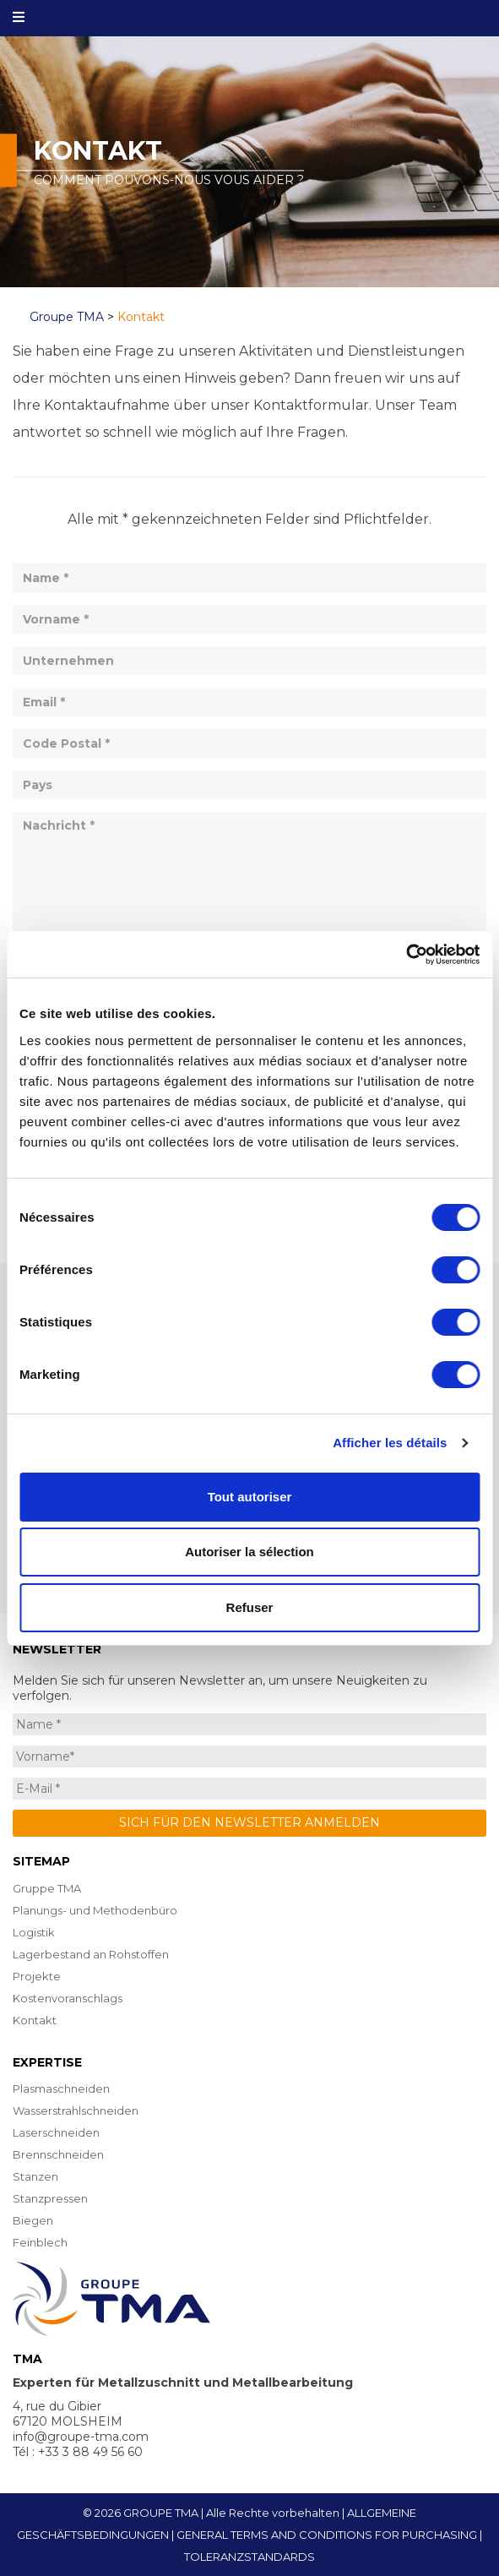 This screenshot has height=2576, width=499. I want to click on GENERAL TERMS AND CONDITIONS FOR PURCHASING, so click(326, 2534).